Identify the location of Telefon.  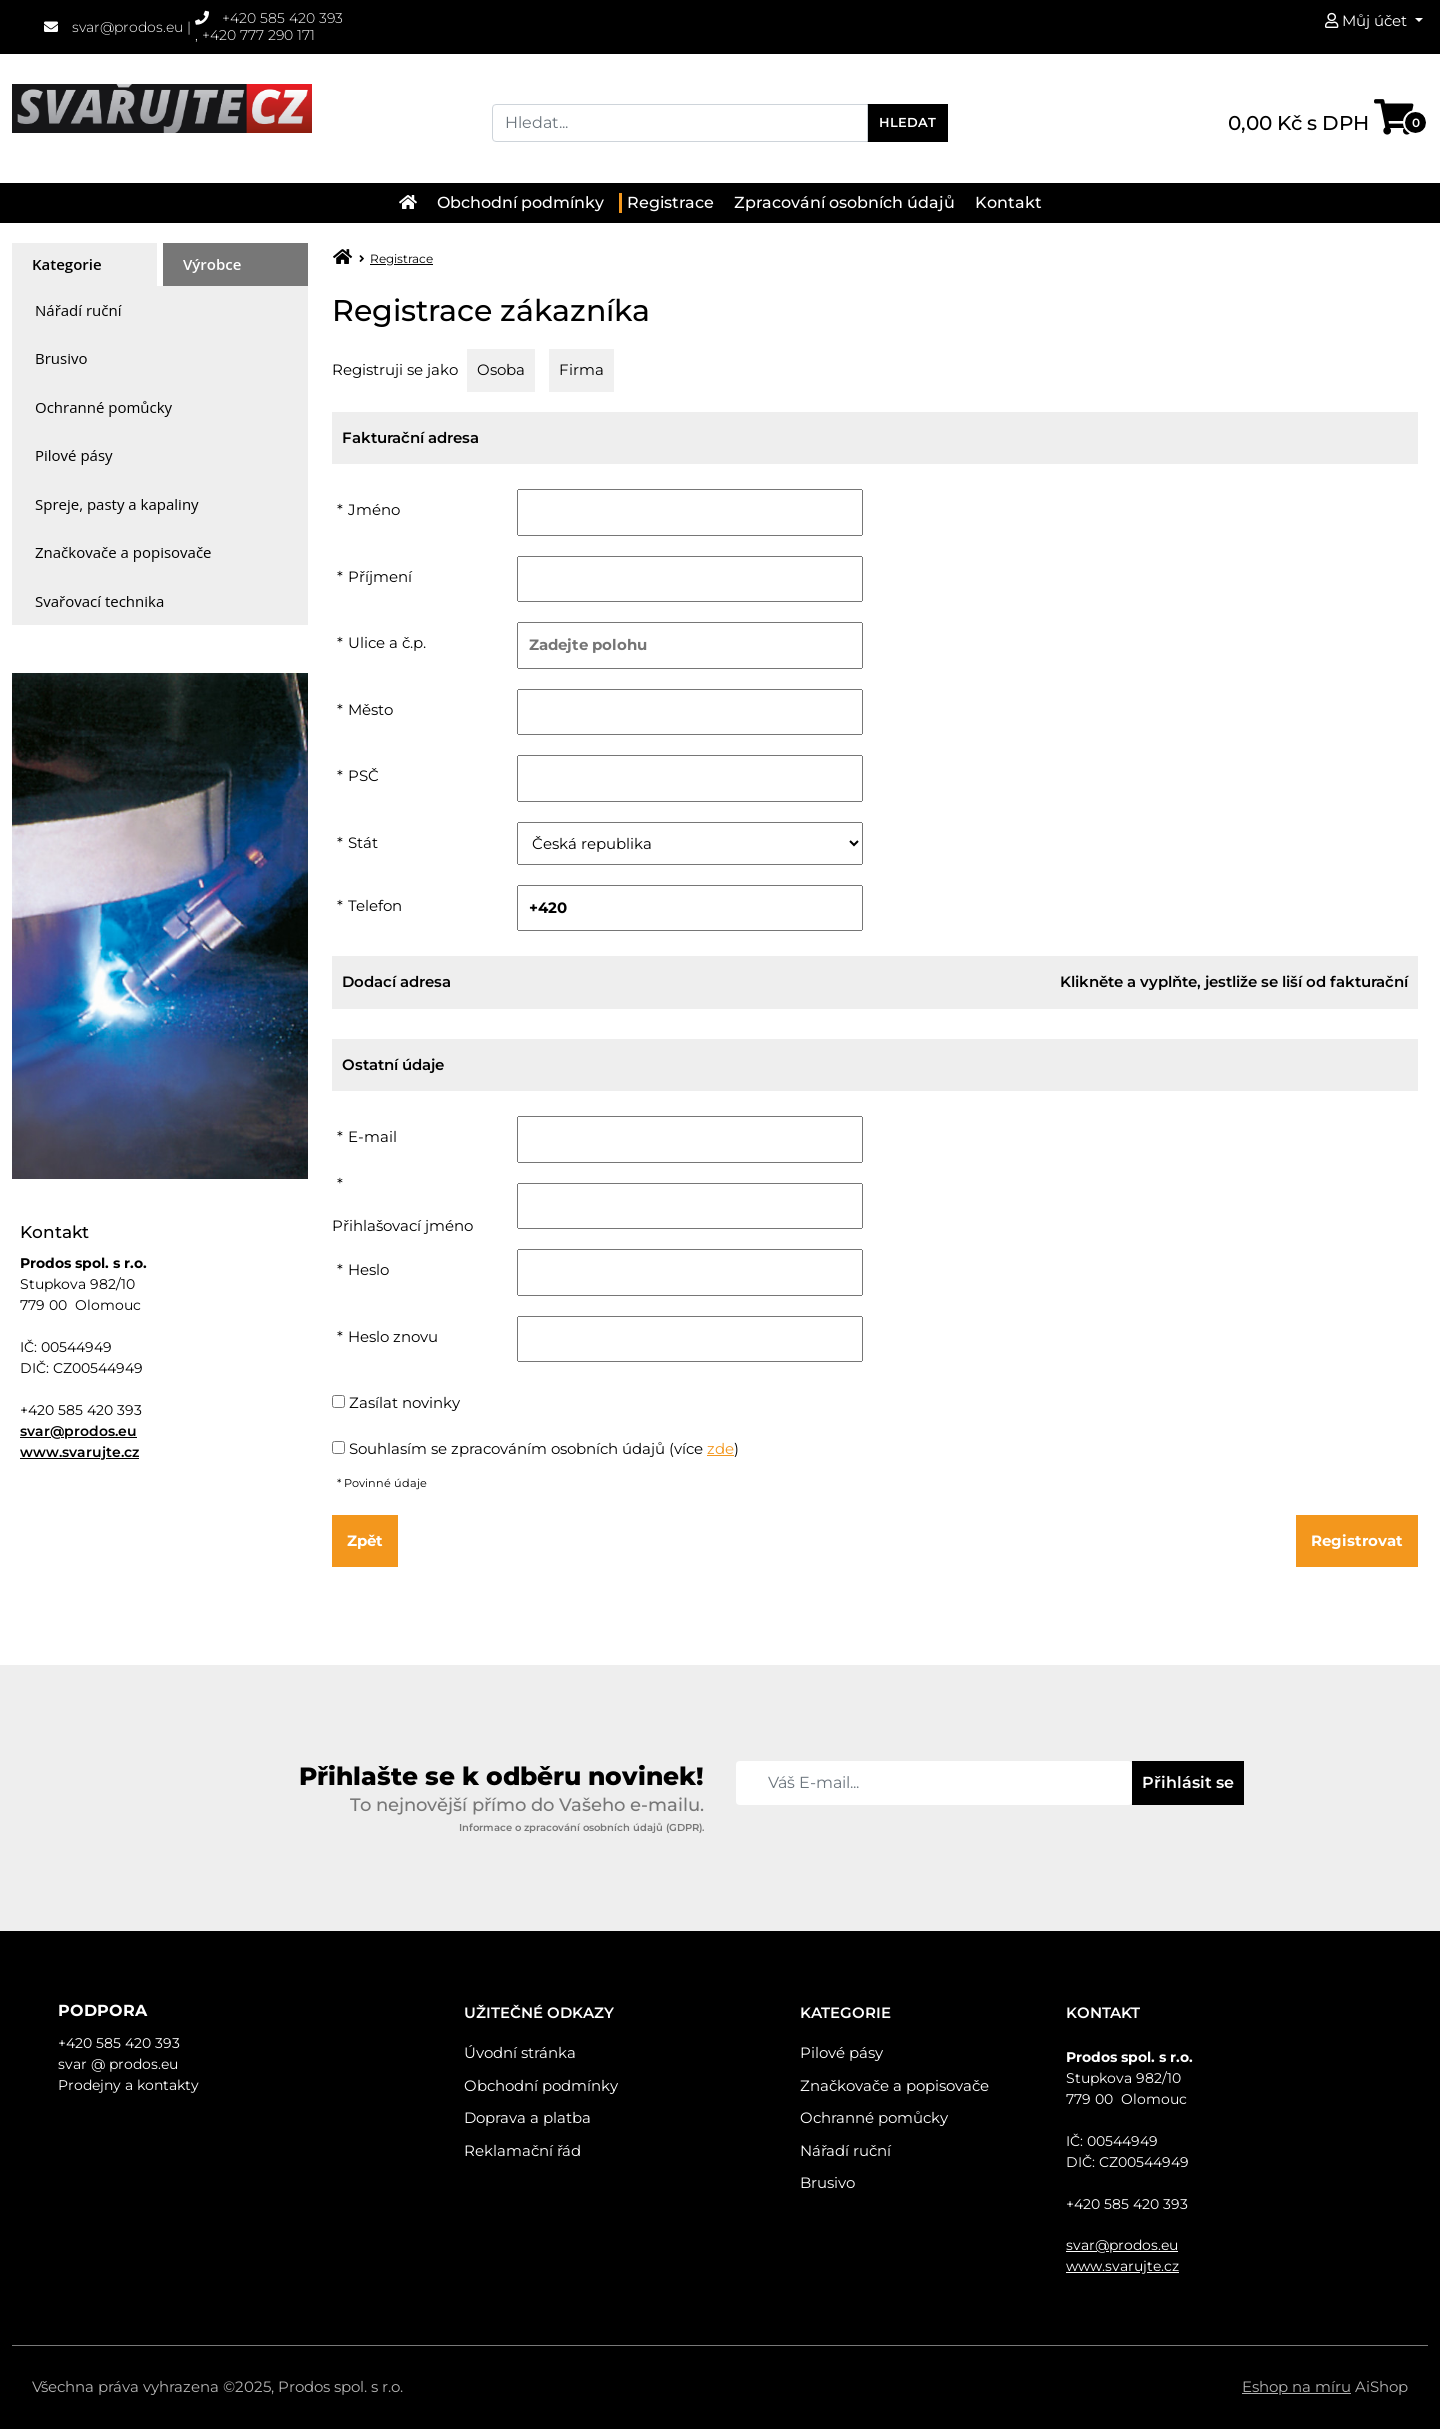
(375, 905).